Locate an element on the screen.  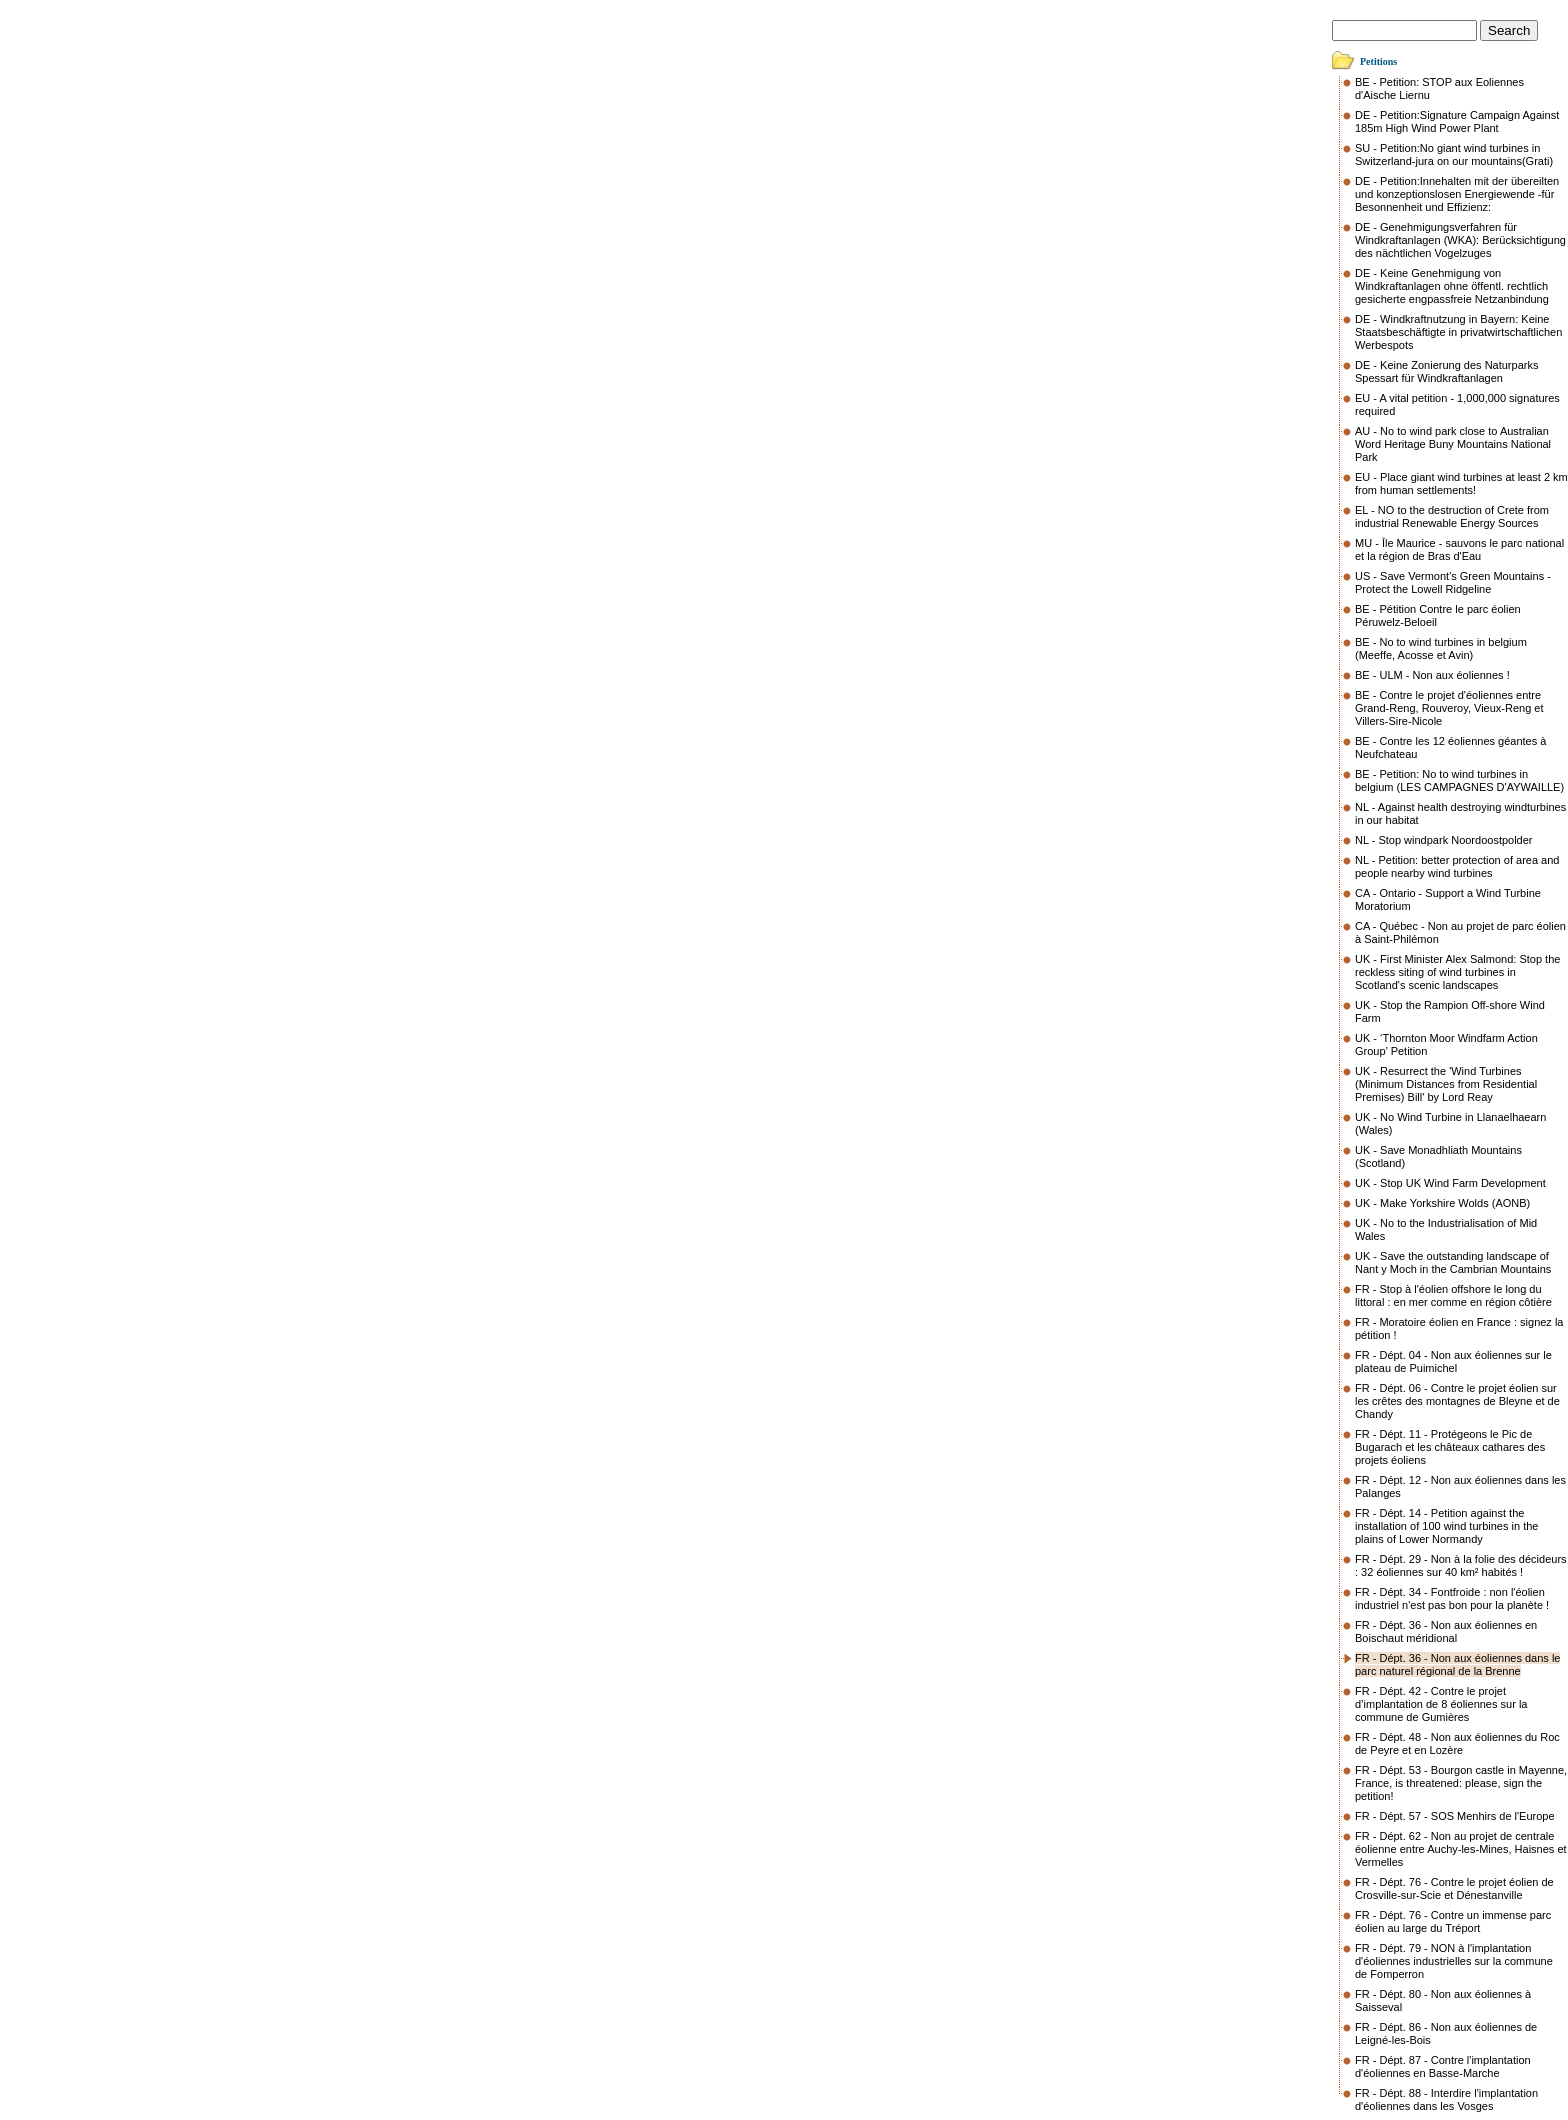
DE - Windkraftnutzung in Bayern: Keine Staatsbeschäftigte in privatwirtschaftlichen Werbespots is located at coordinates (1458, 332).